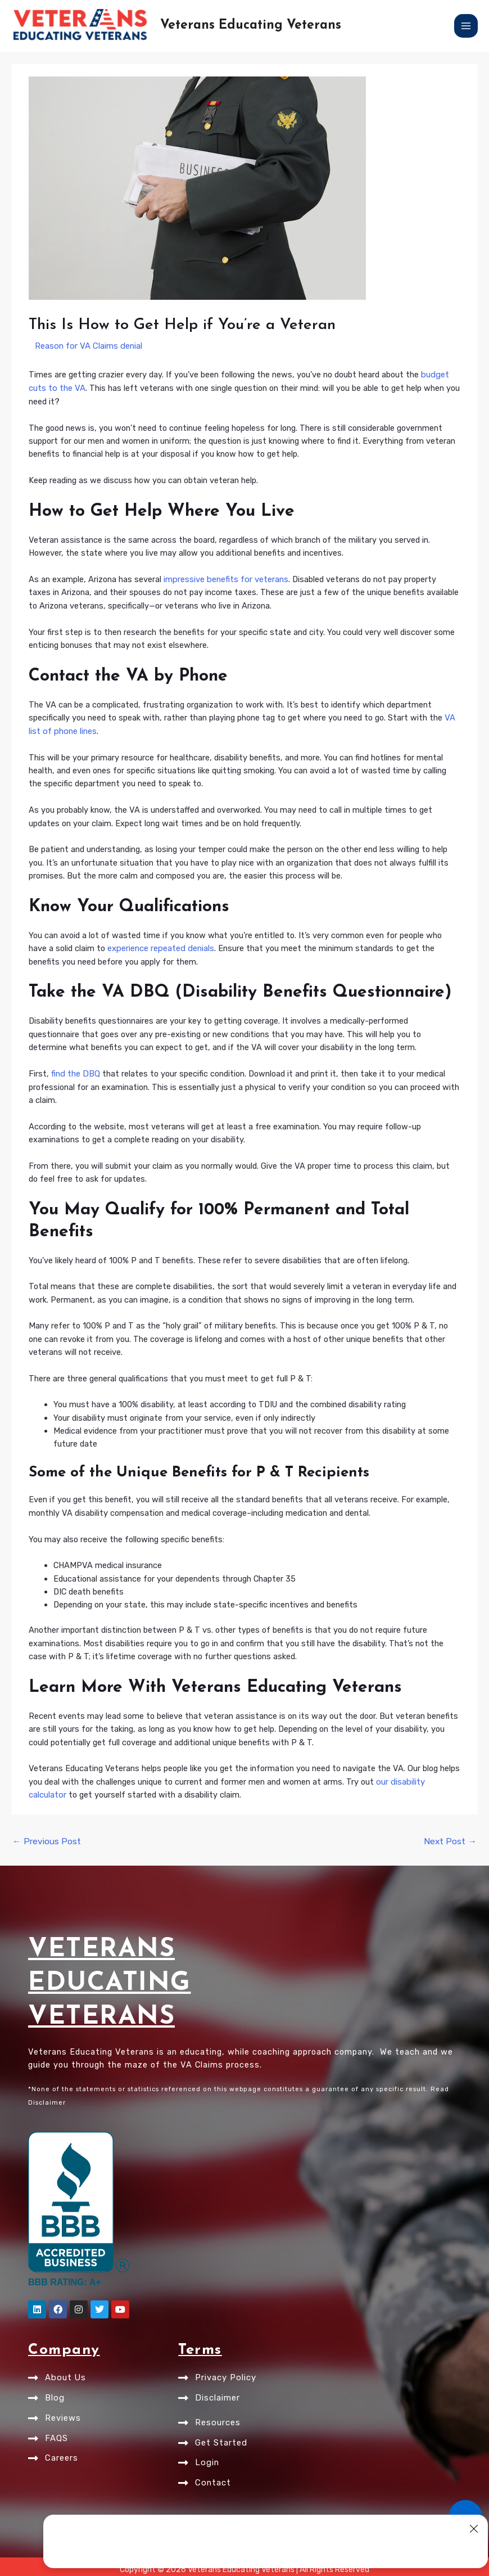 The width and height of the screenshot is (489, 2576). I want to click on Next Post, so click(452, 1838).